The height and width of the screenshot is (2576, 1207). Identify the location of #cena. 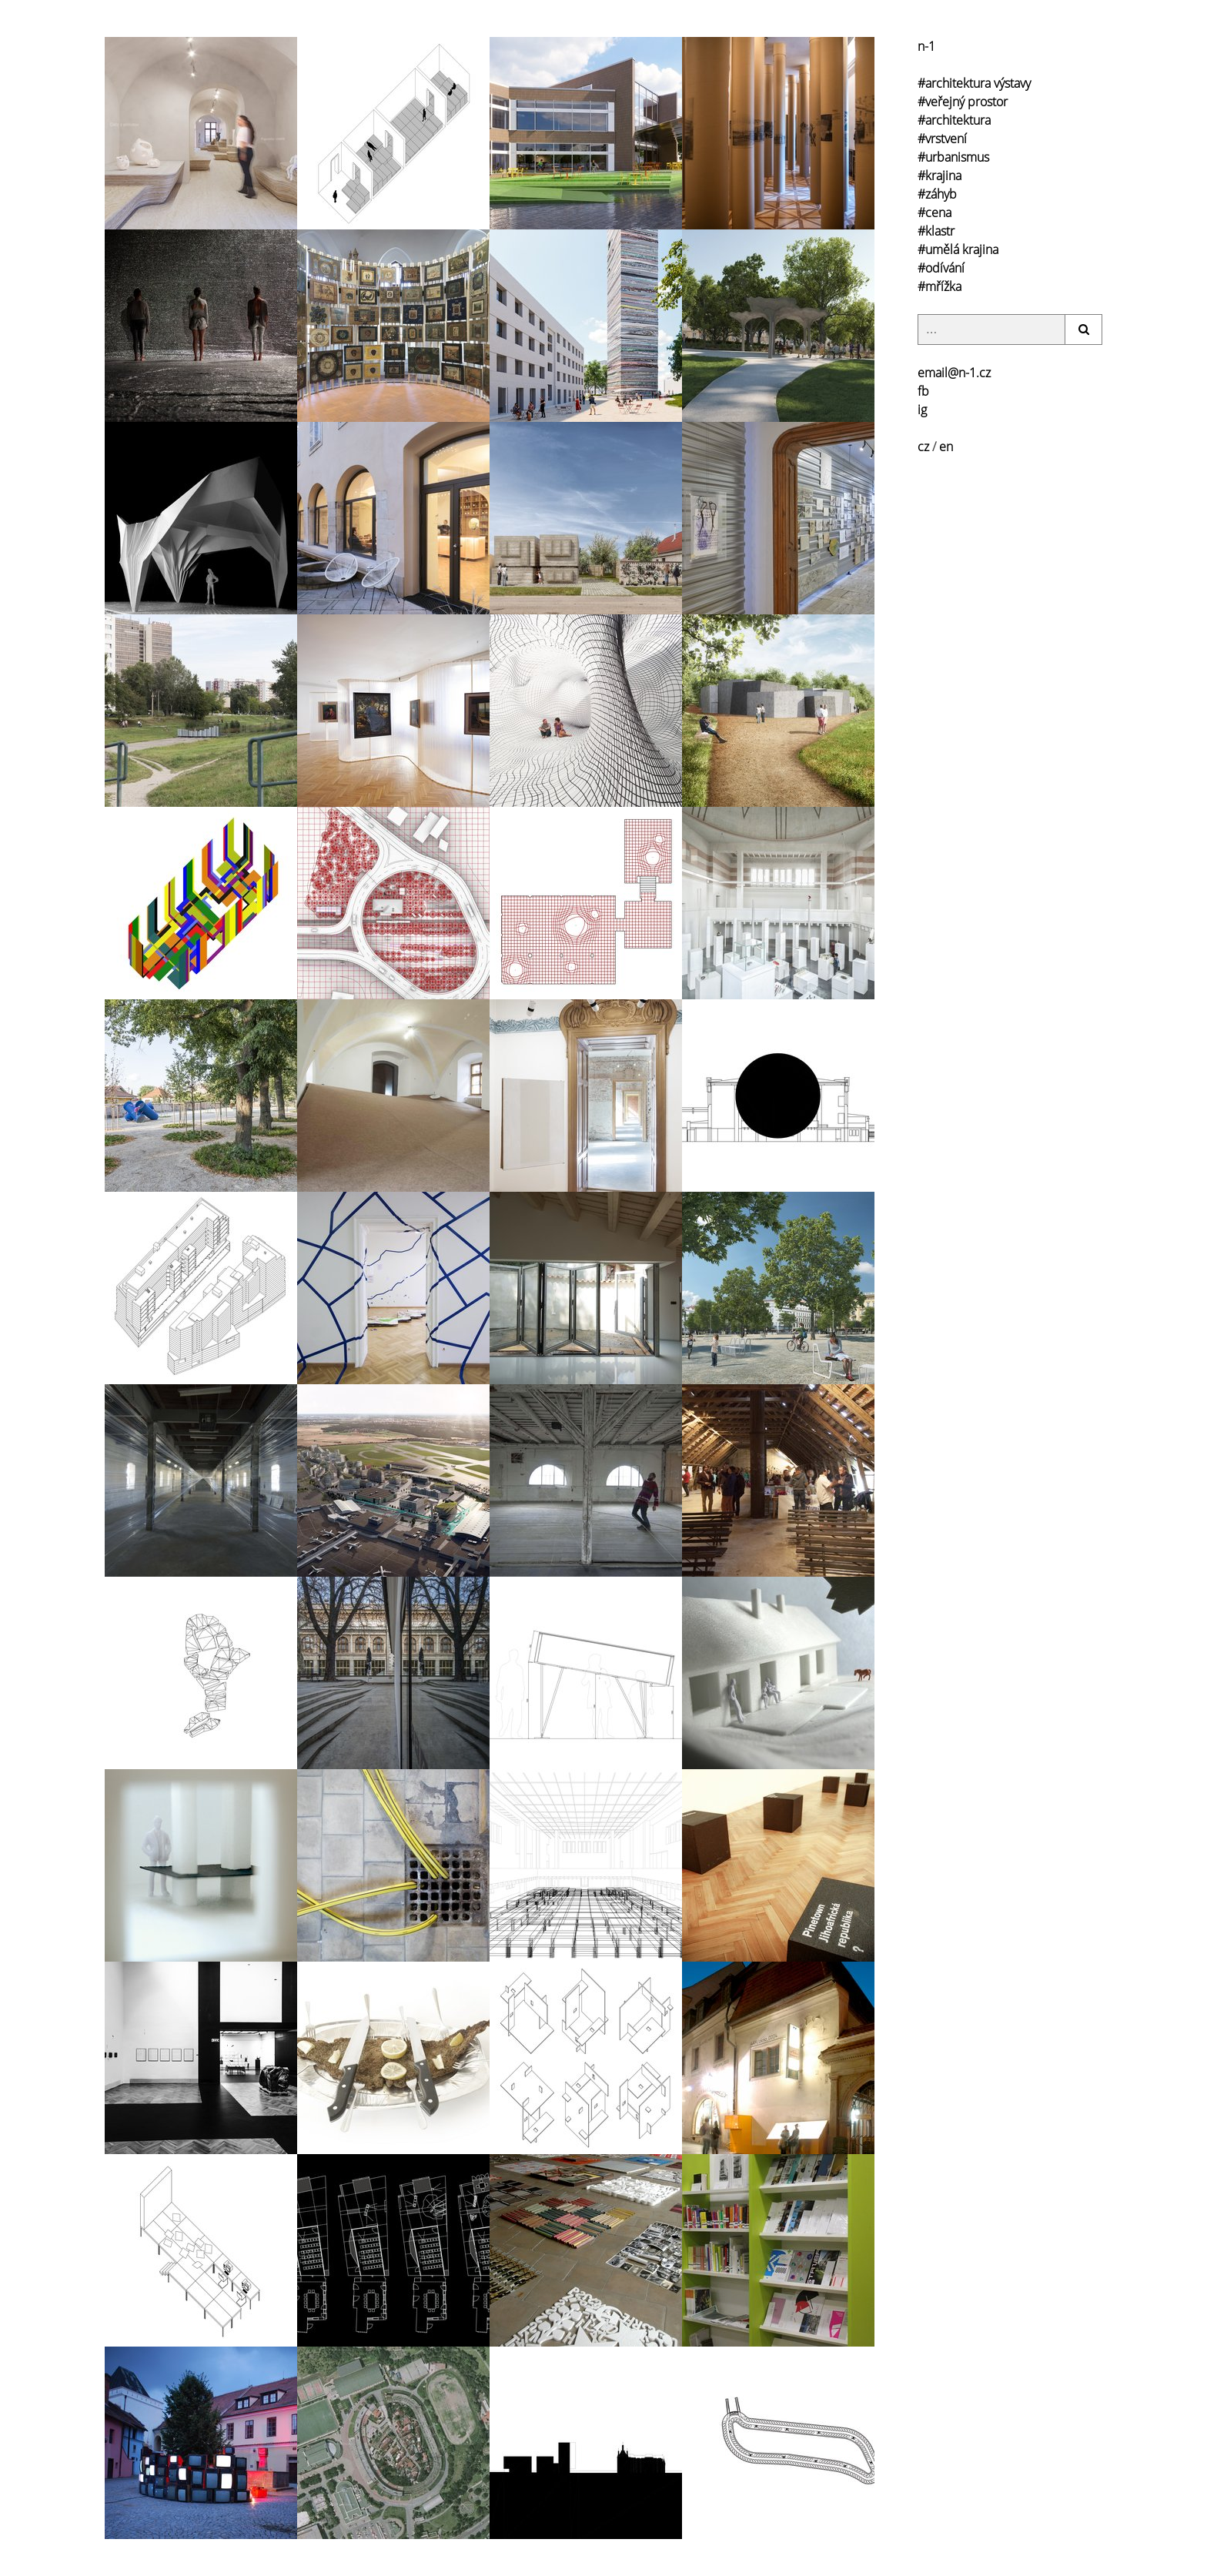
(934, 212).